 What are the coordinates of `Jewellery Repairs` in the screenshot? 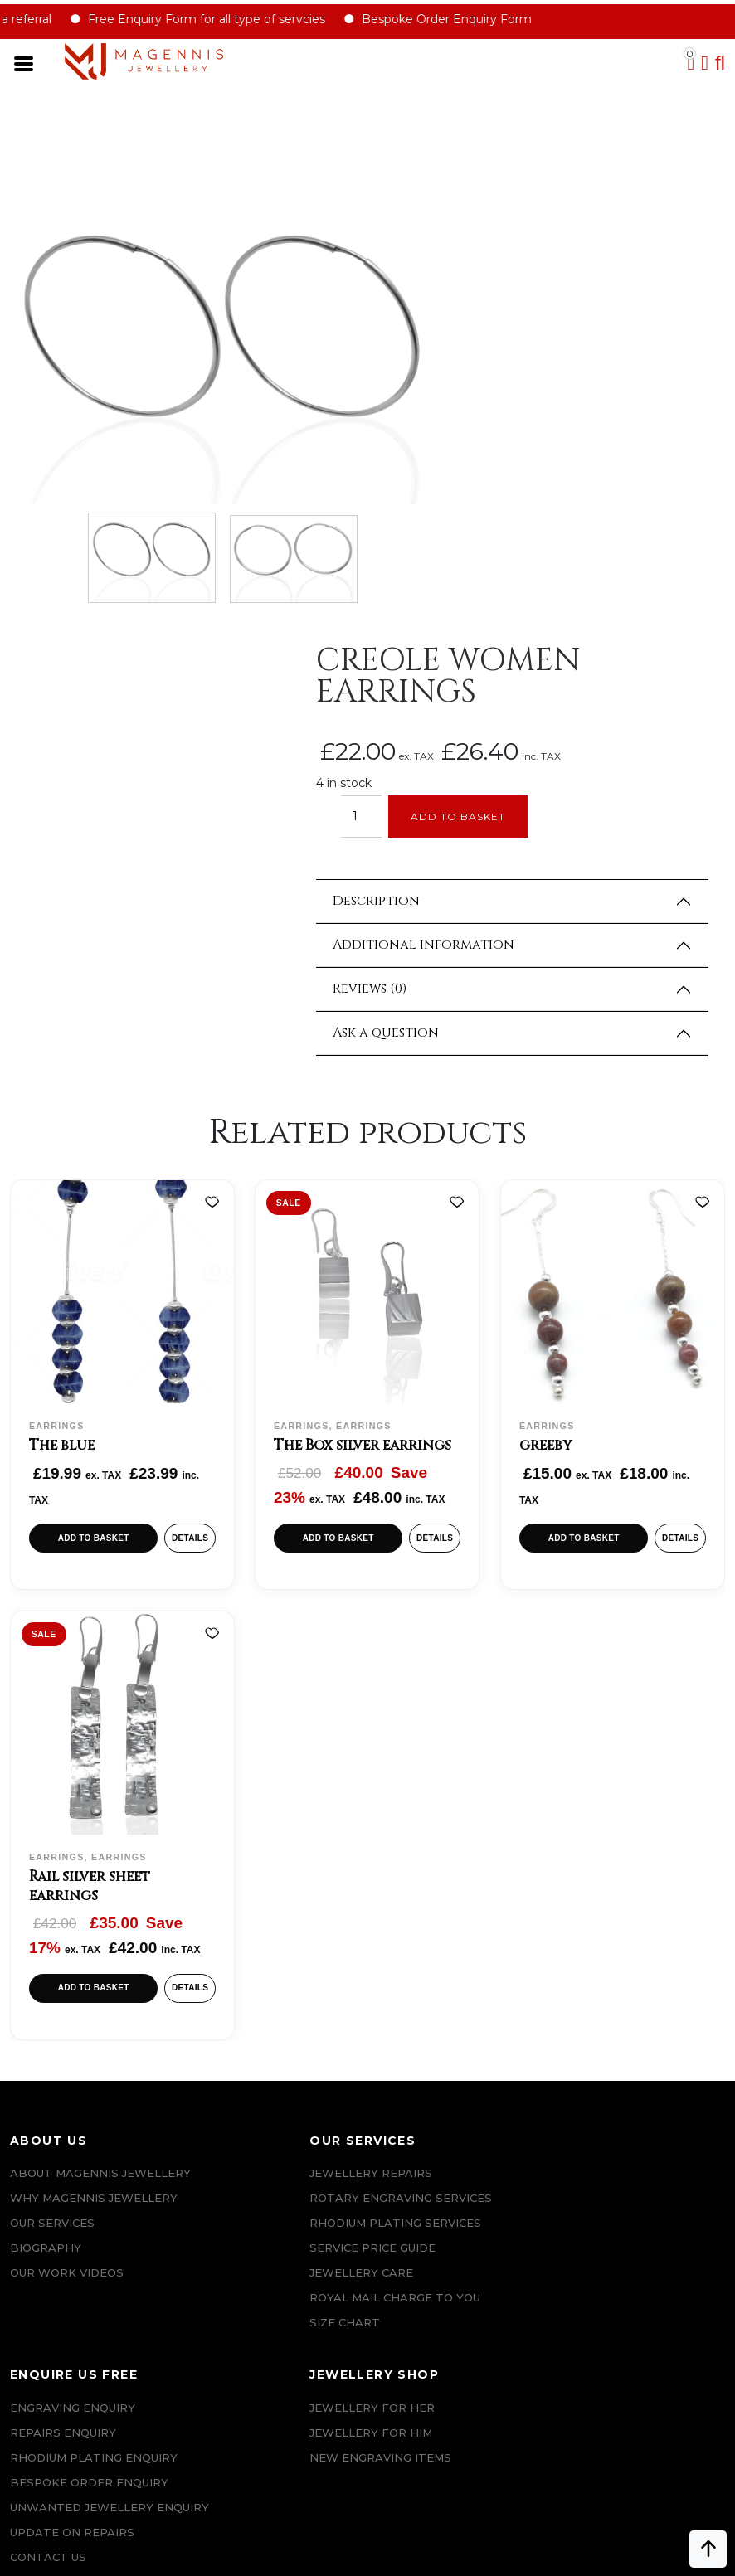 It's located at (252, 1787).